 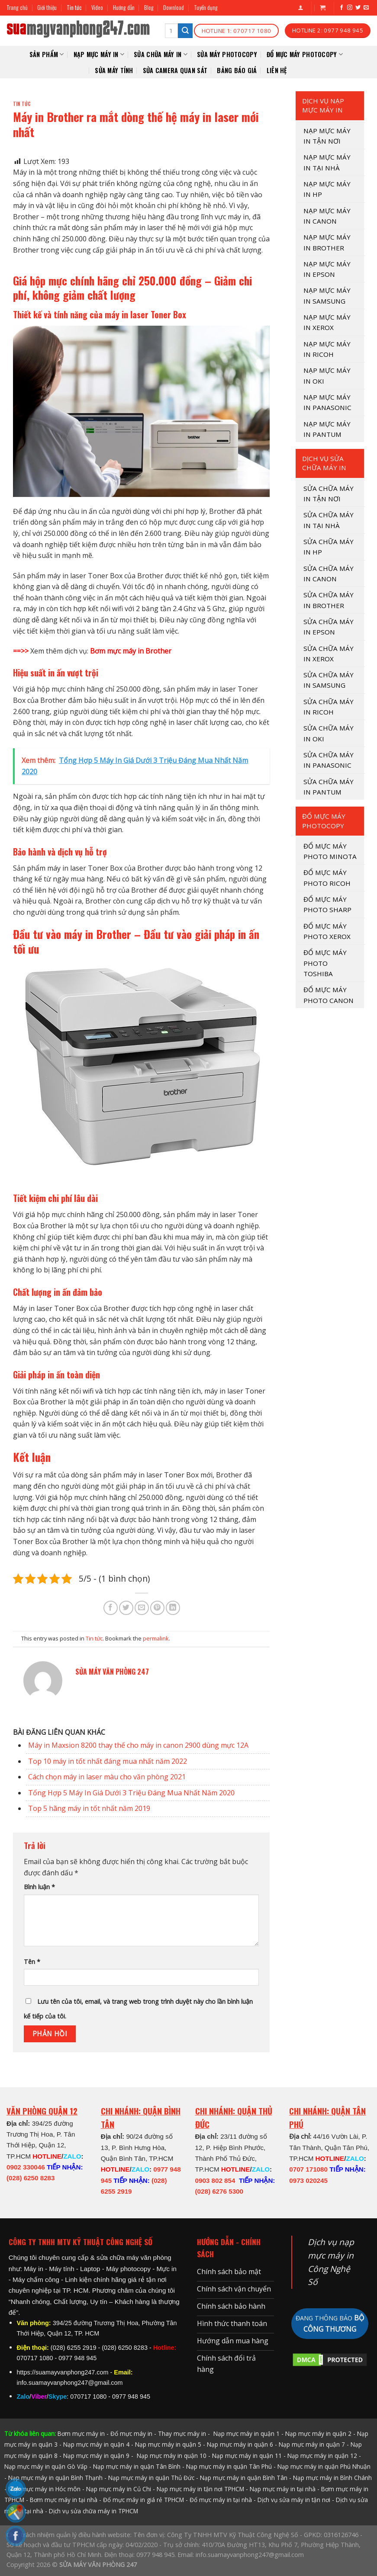 What do you see at coordinates (107, 1776) in the screenshot?
I see `Cách chọn máy in laser màu cho văn phòng 2021` at bounding box center [107, 1776].